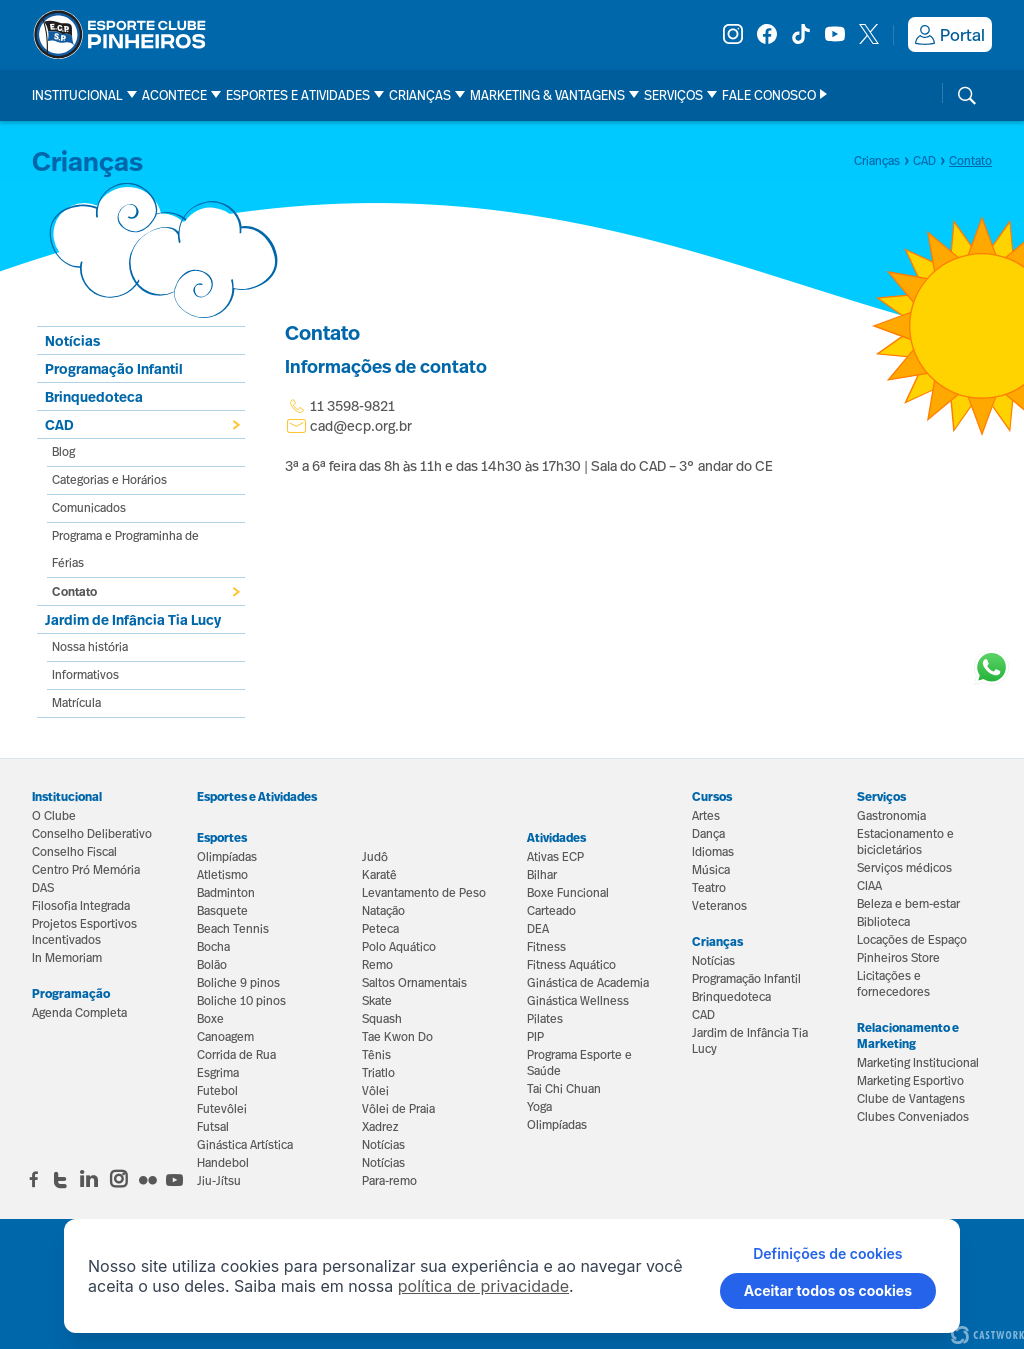 This screenshot has height=1349, width=1024. I want to click on Marketing Institucional, so click(918, 1063).